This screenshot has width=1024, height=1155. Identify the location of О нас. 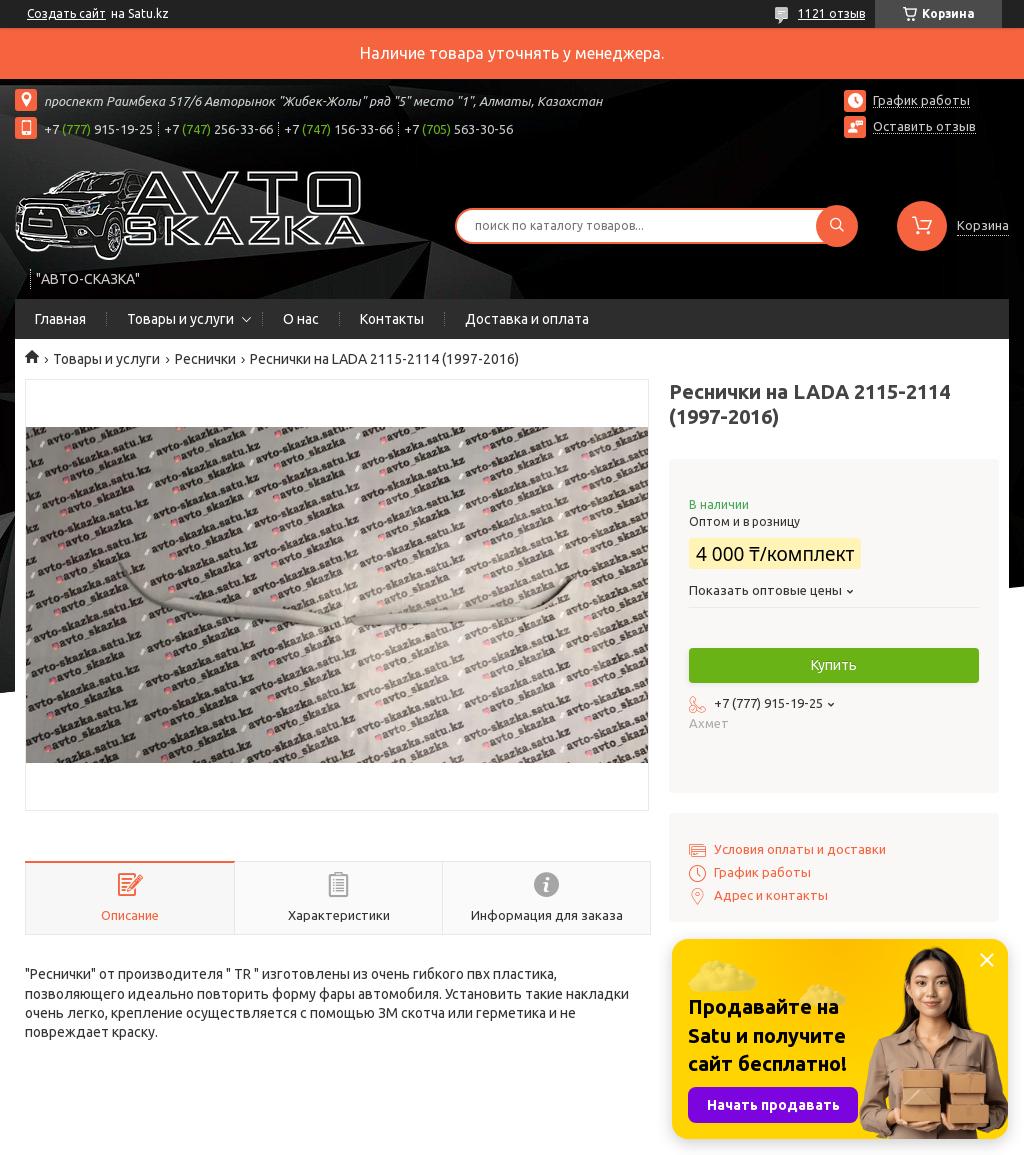
(301, 319).